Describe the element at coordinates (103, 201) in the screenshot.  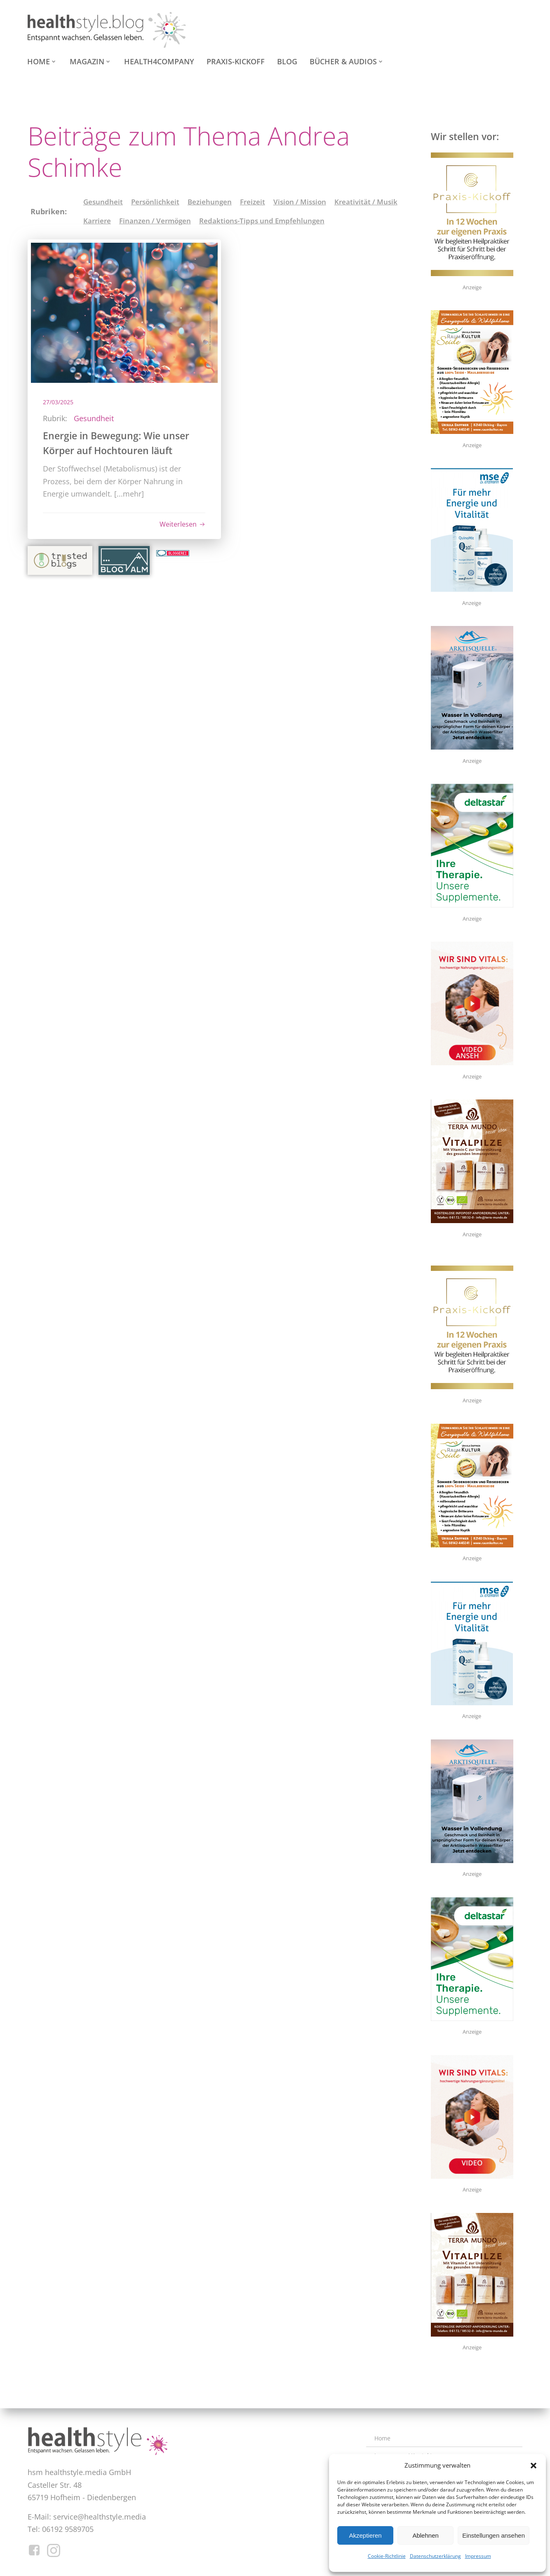
I see `Gesundheit` at that location.